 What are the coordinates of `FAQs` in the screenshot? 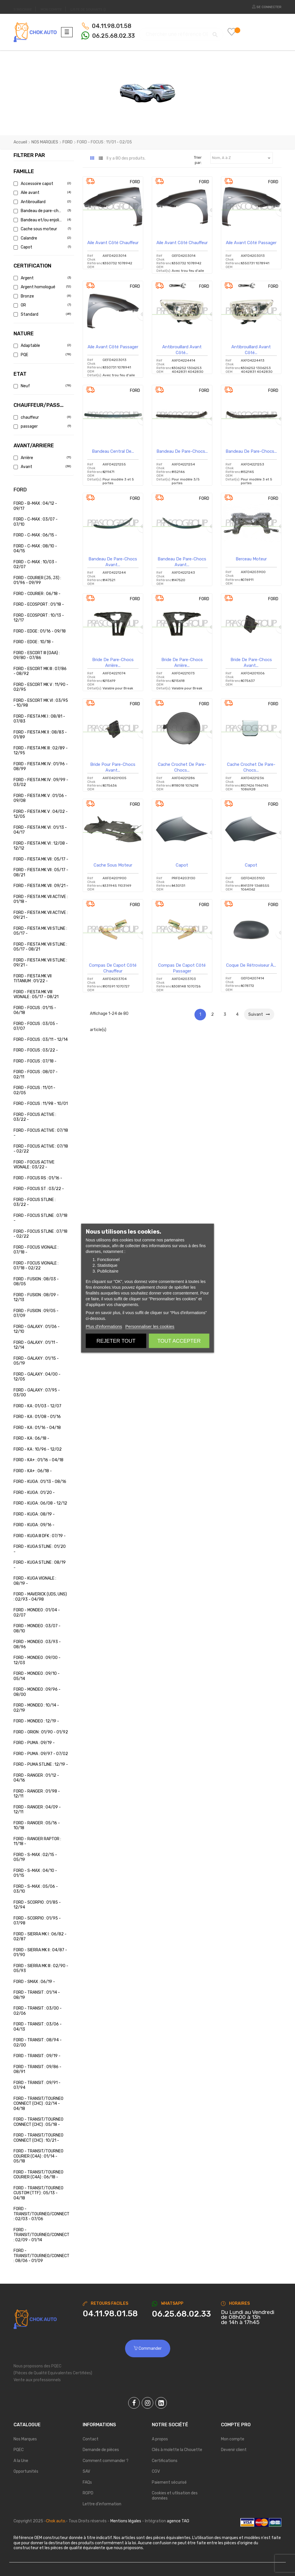 It's located at (87, 2482).